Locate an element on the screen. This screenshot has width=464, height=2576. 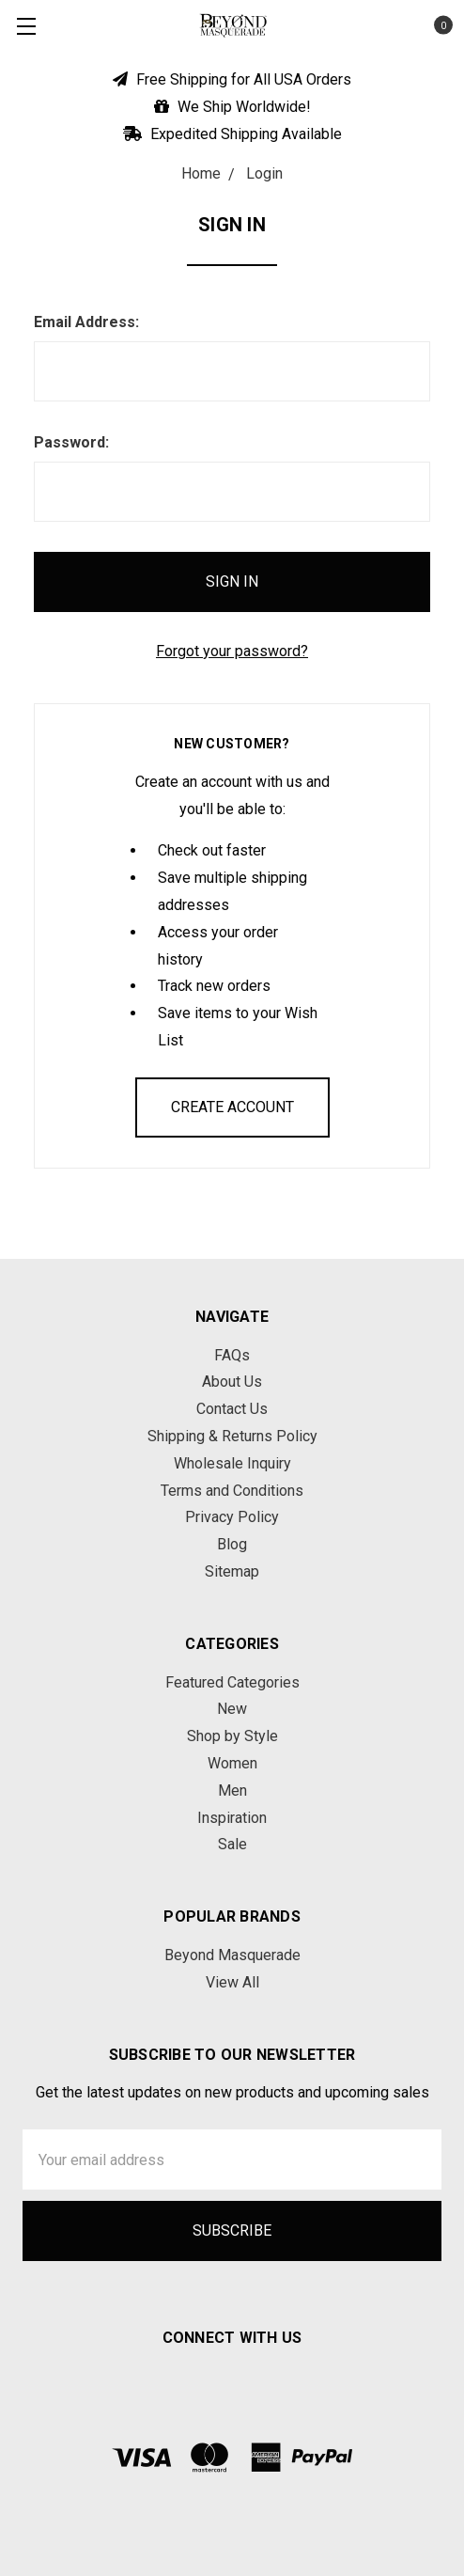
Men is located at coordinates (232, 1790).